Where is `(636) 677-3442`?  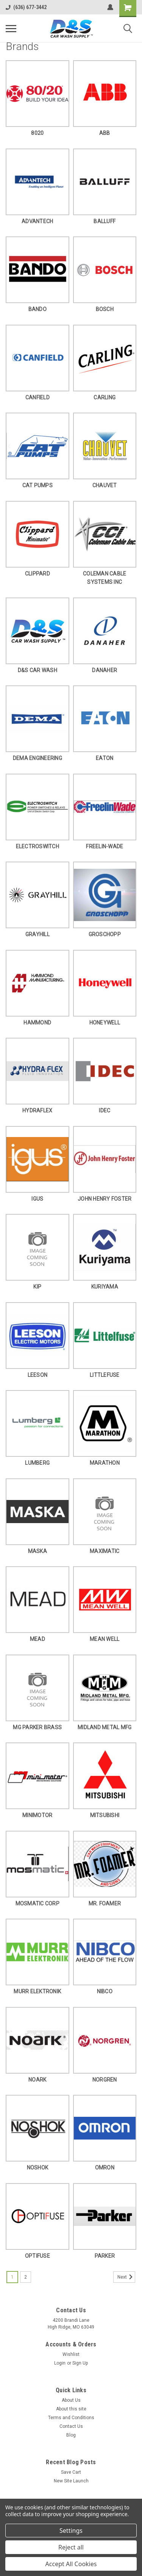
(636) 677-3442 is located at coordinates (26, 7).